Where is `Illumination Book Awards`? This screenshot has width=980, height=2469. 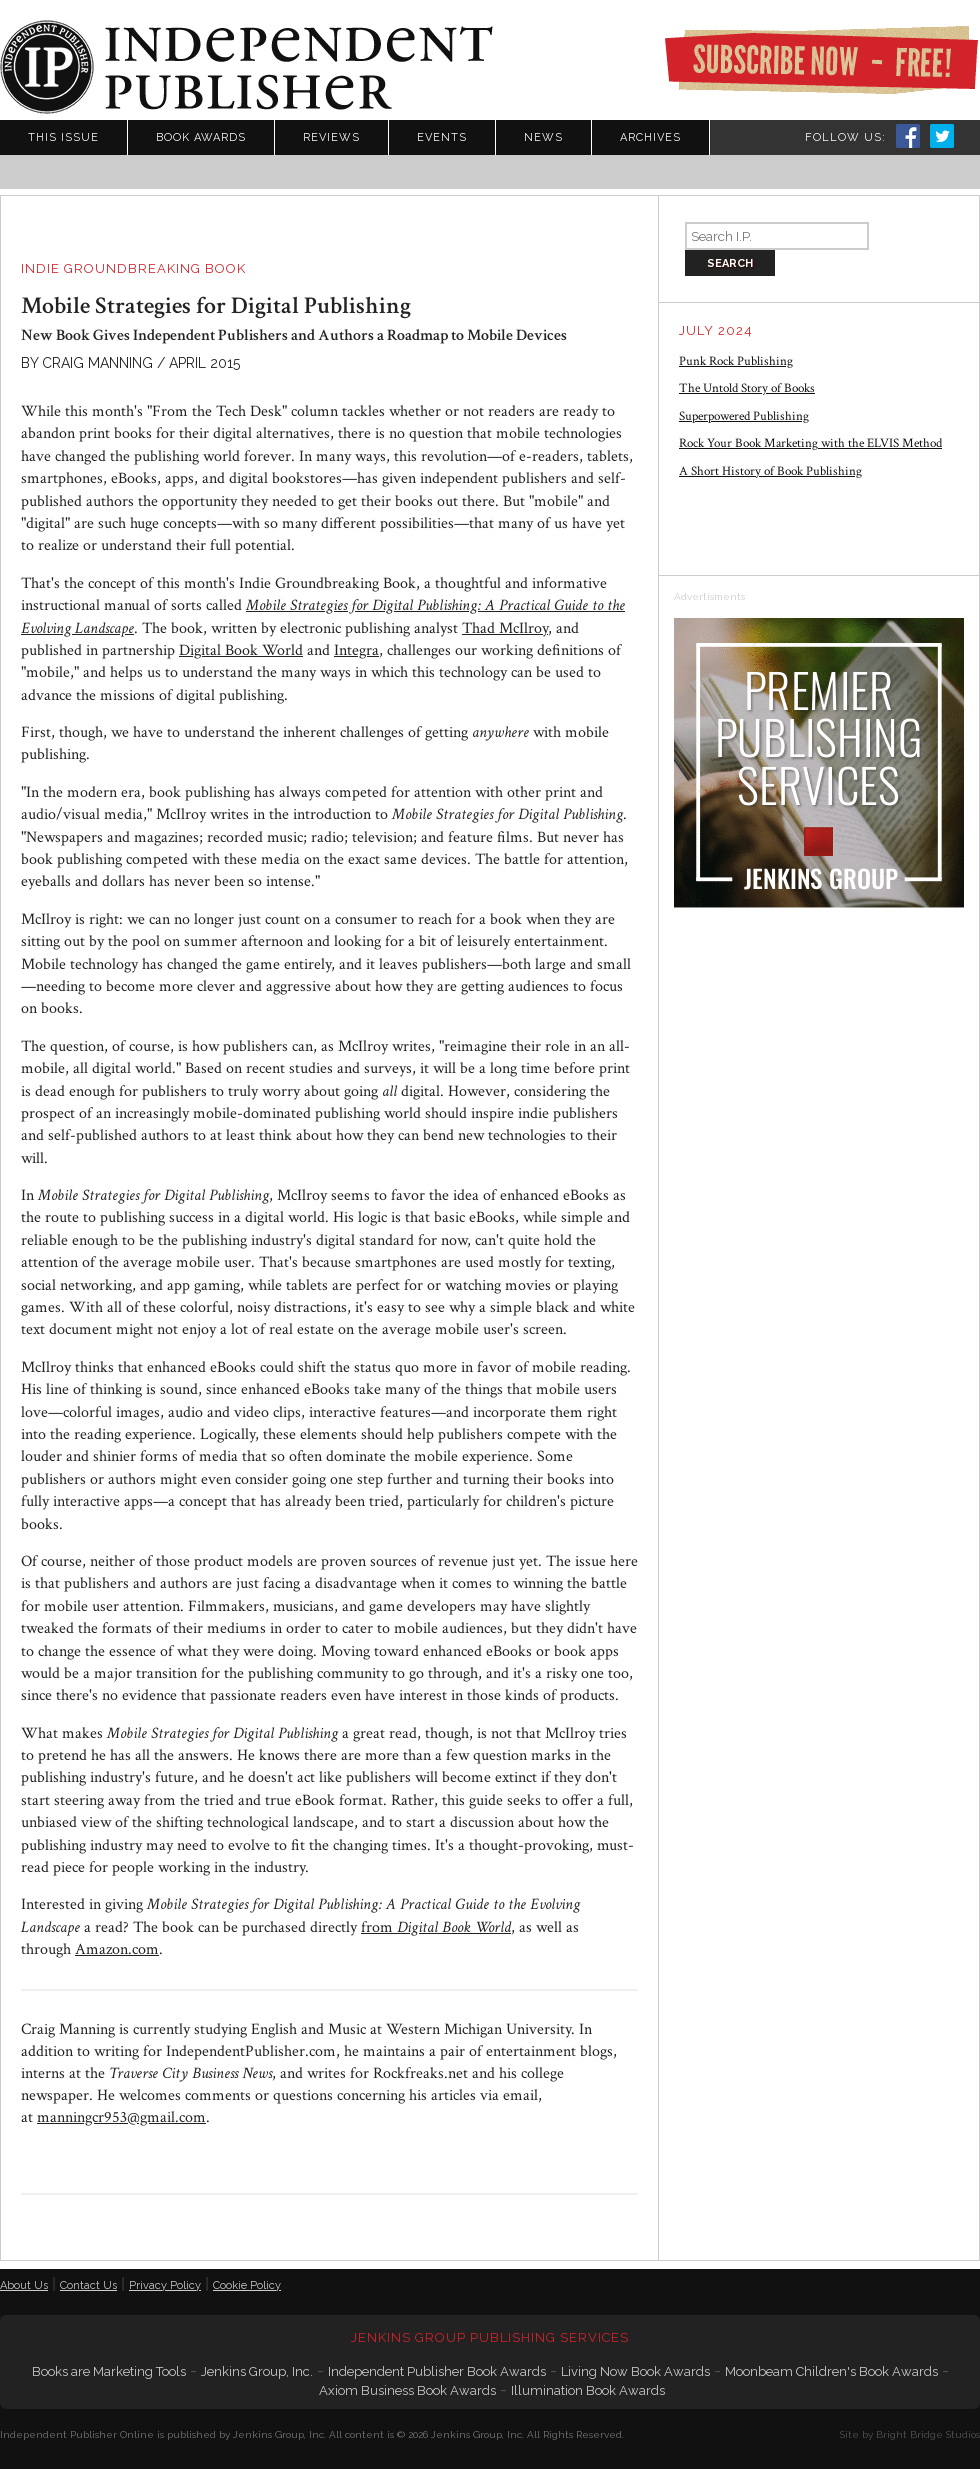 Illumination Book Awards is located at coordinates (588, 2390).